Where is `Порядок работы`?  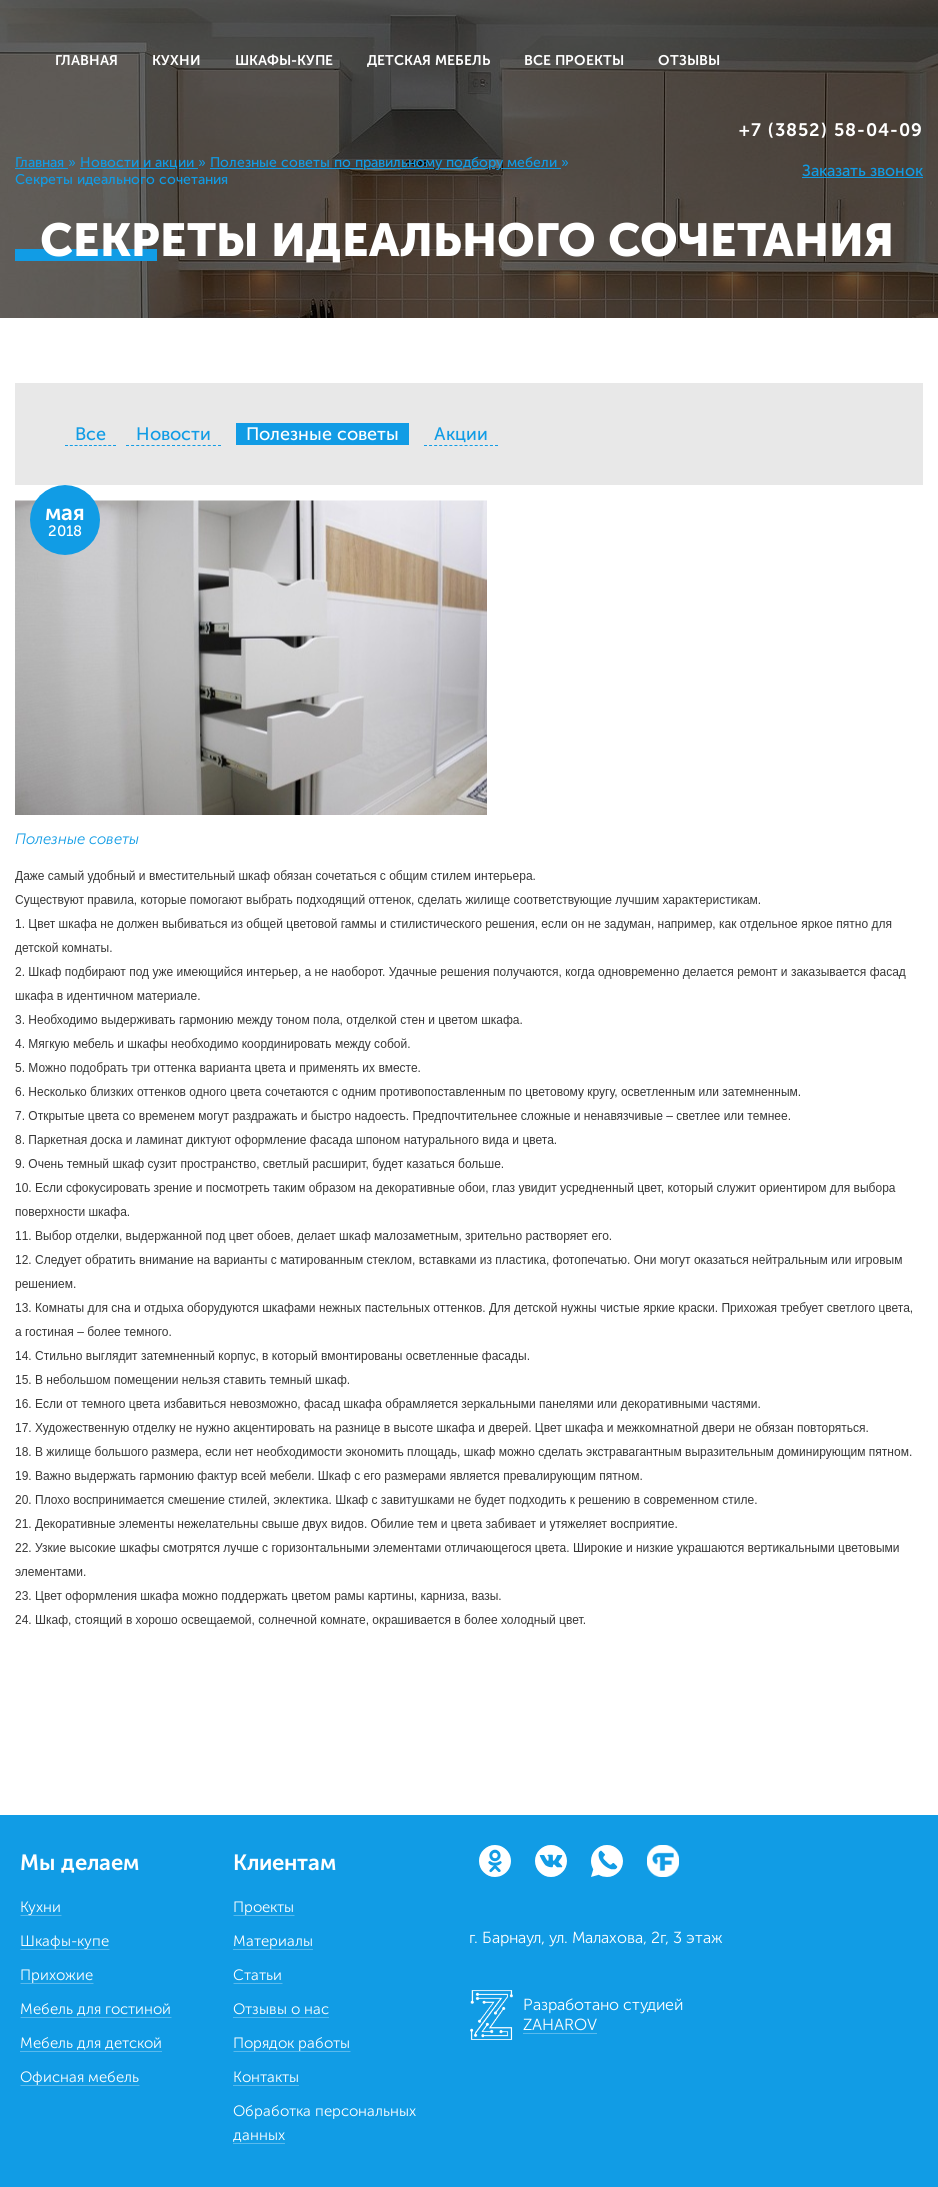 Порядок работы is located at coordinates (291, 2043).